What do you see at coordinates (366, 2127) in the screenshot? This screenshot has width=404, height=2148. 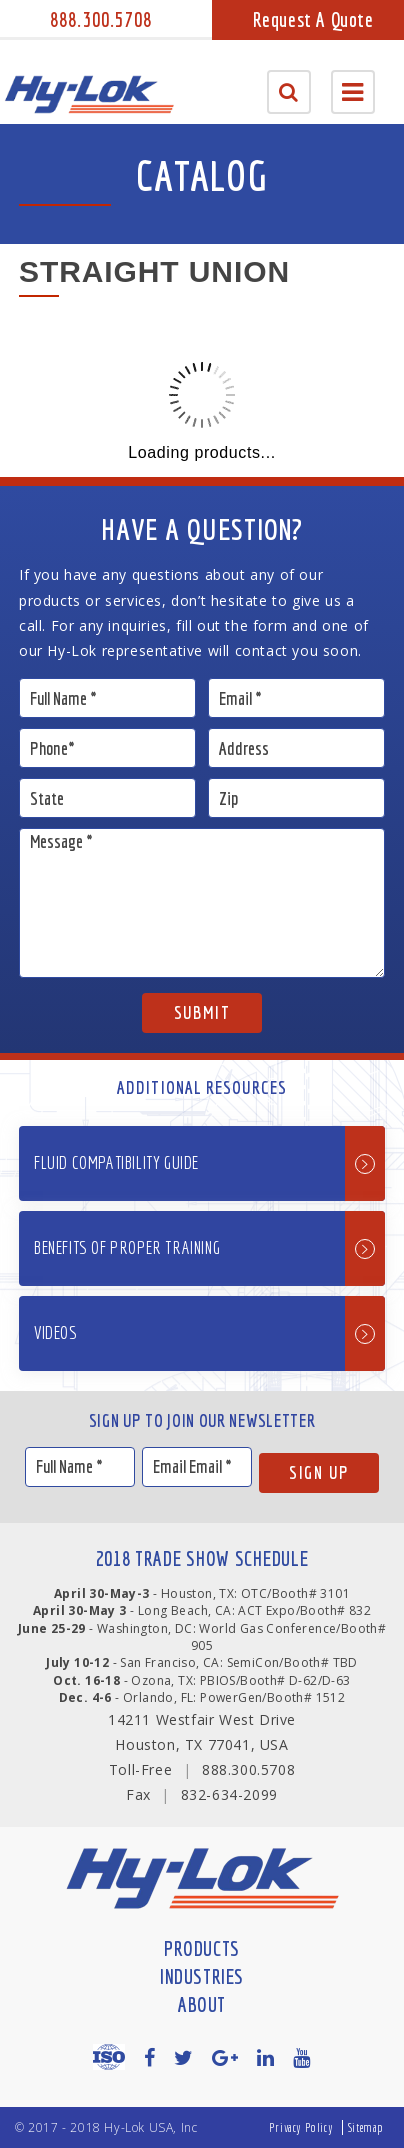 I see `Sitemap` at bounding box center [366, 2127].